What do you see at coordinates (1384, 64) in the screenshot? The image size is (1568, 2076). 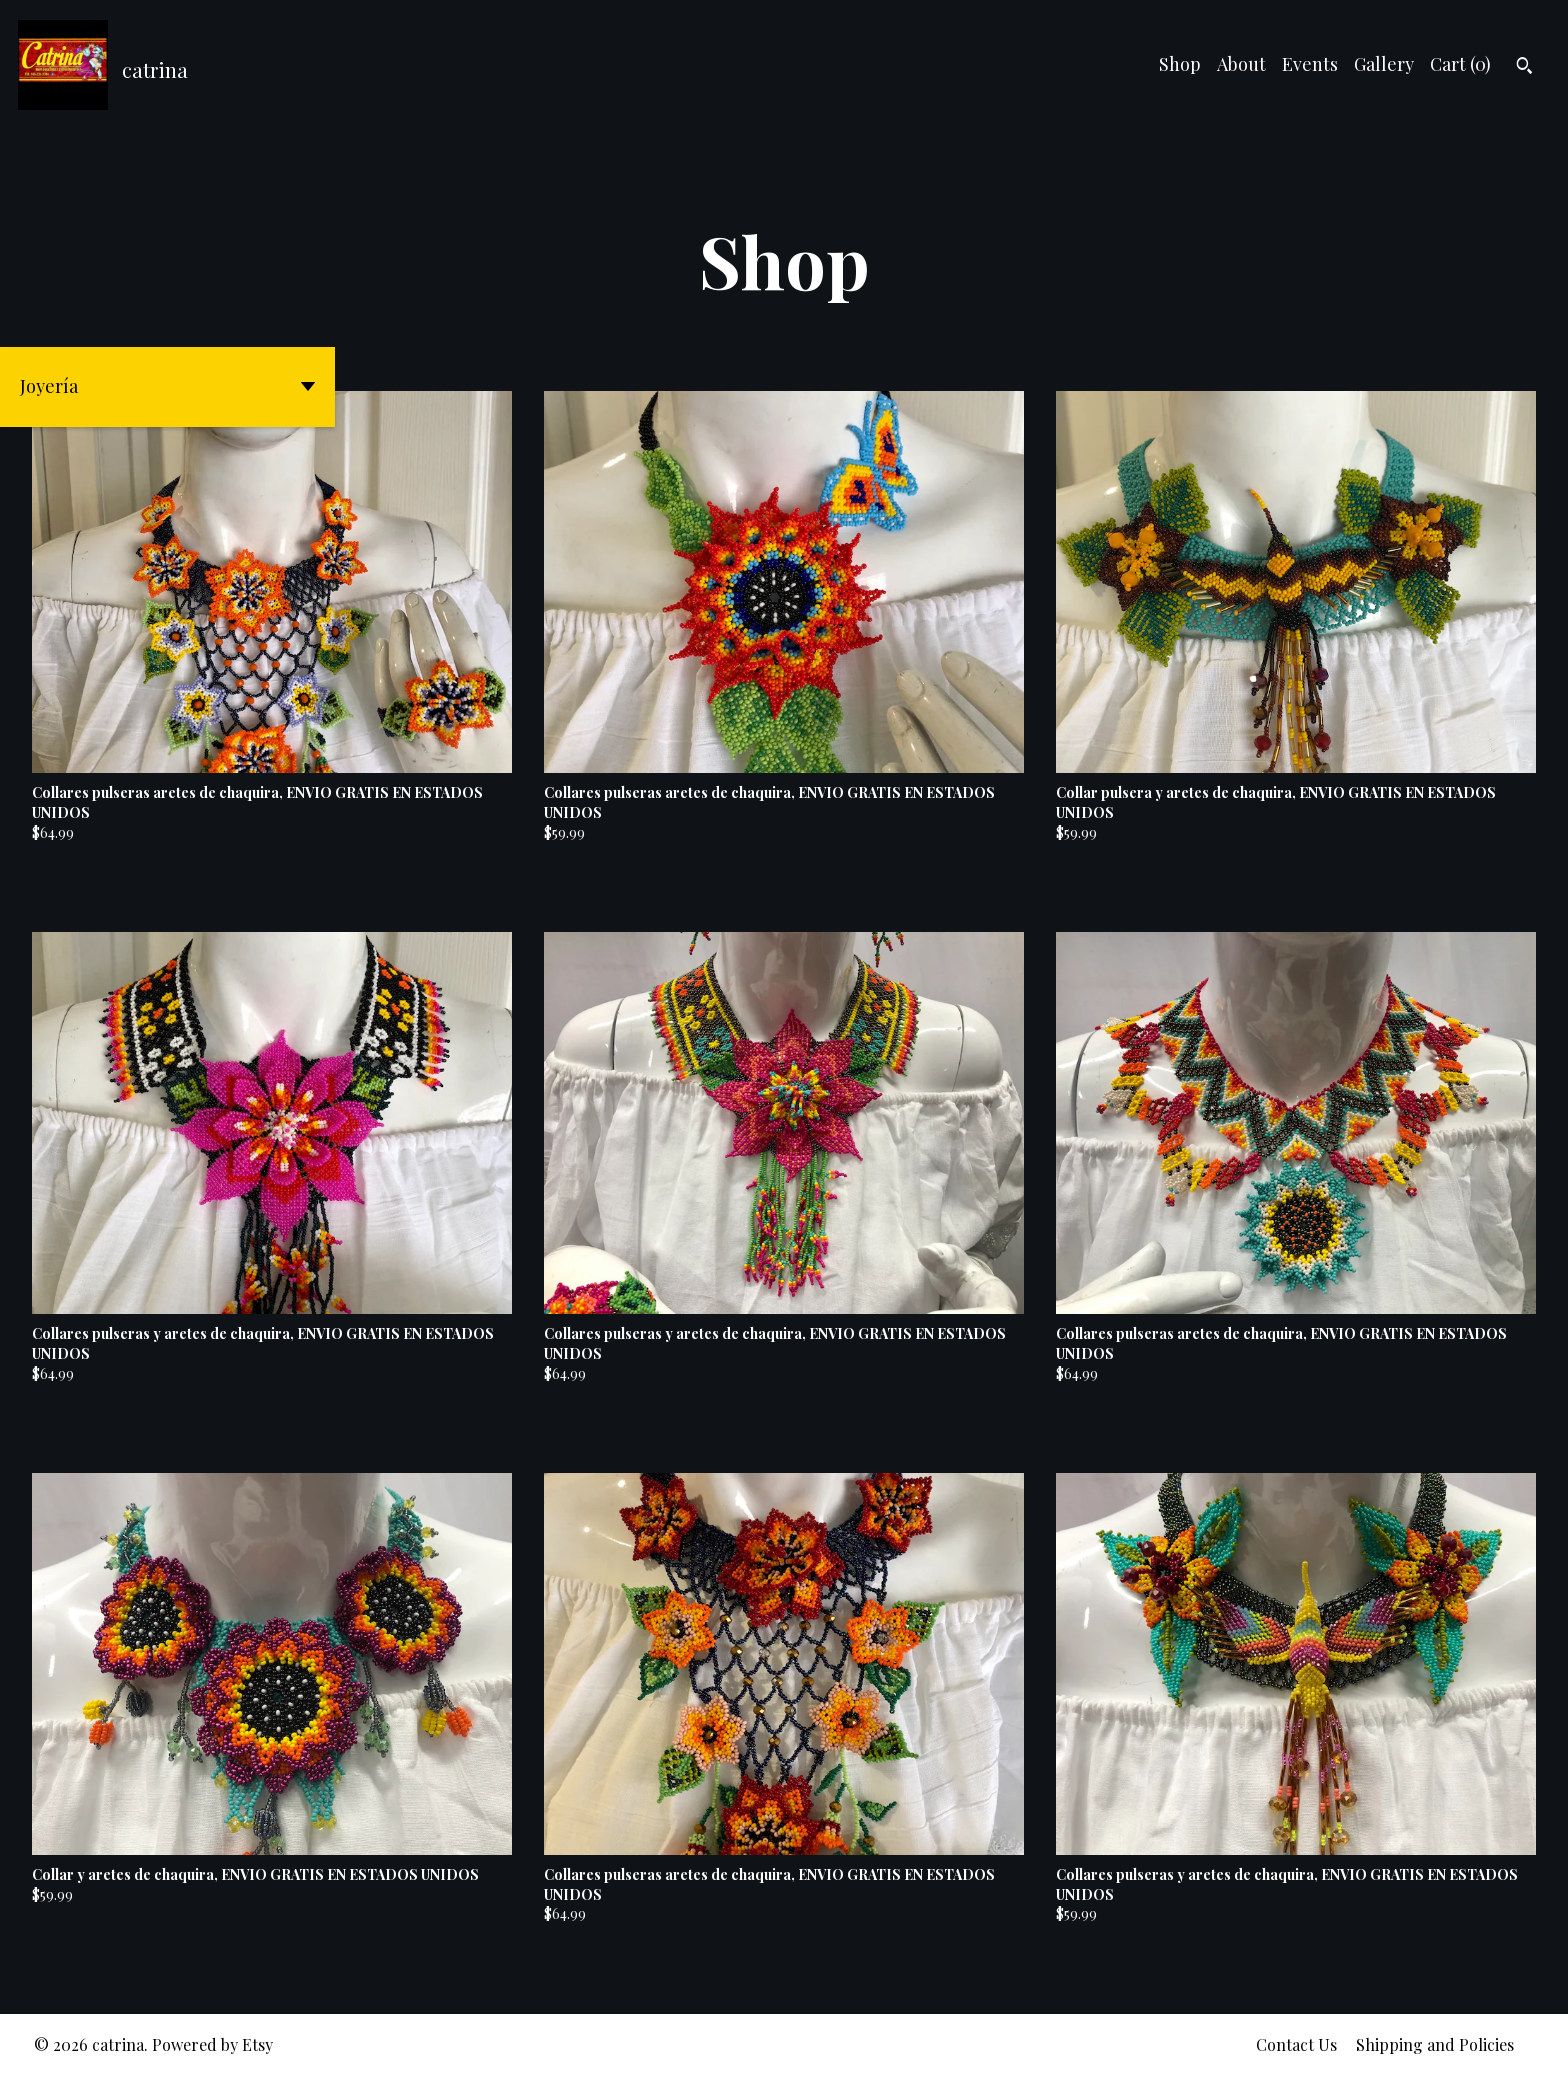 I see `Gallery` at bounding box center [1384, 64].